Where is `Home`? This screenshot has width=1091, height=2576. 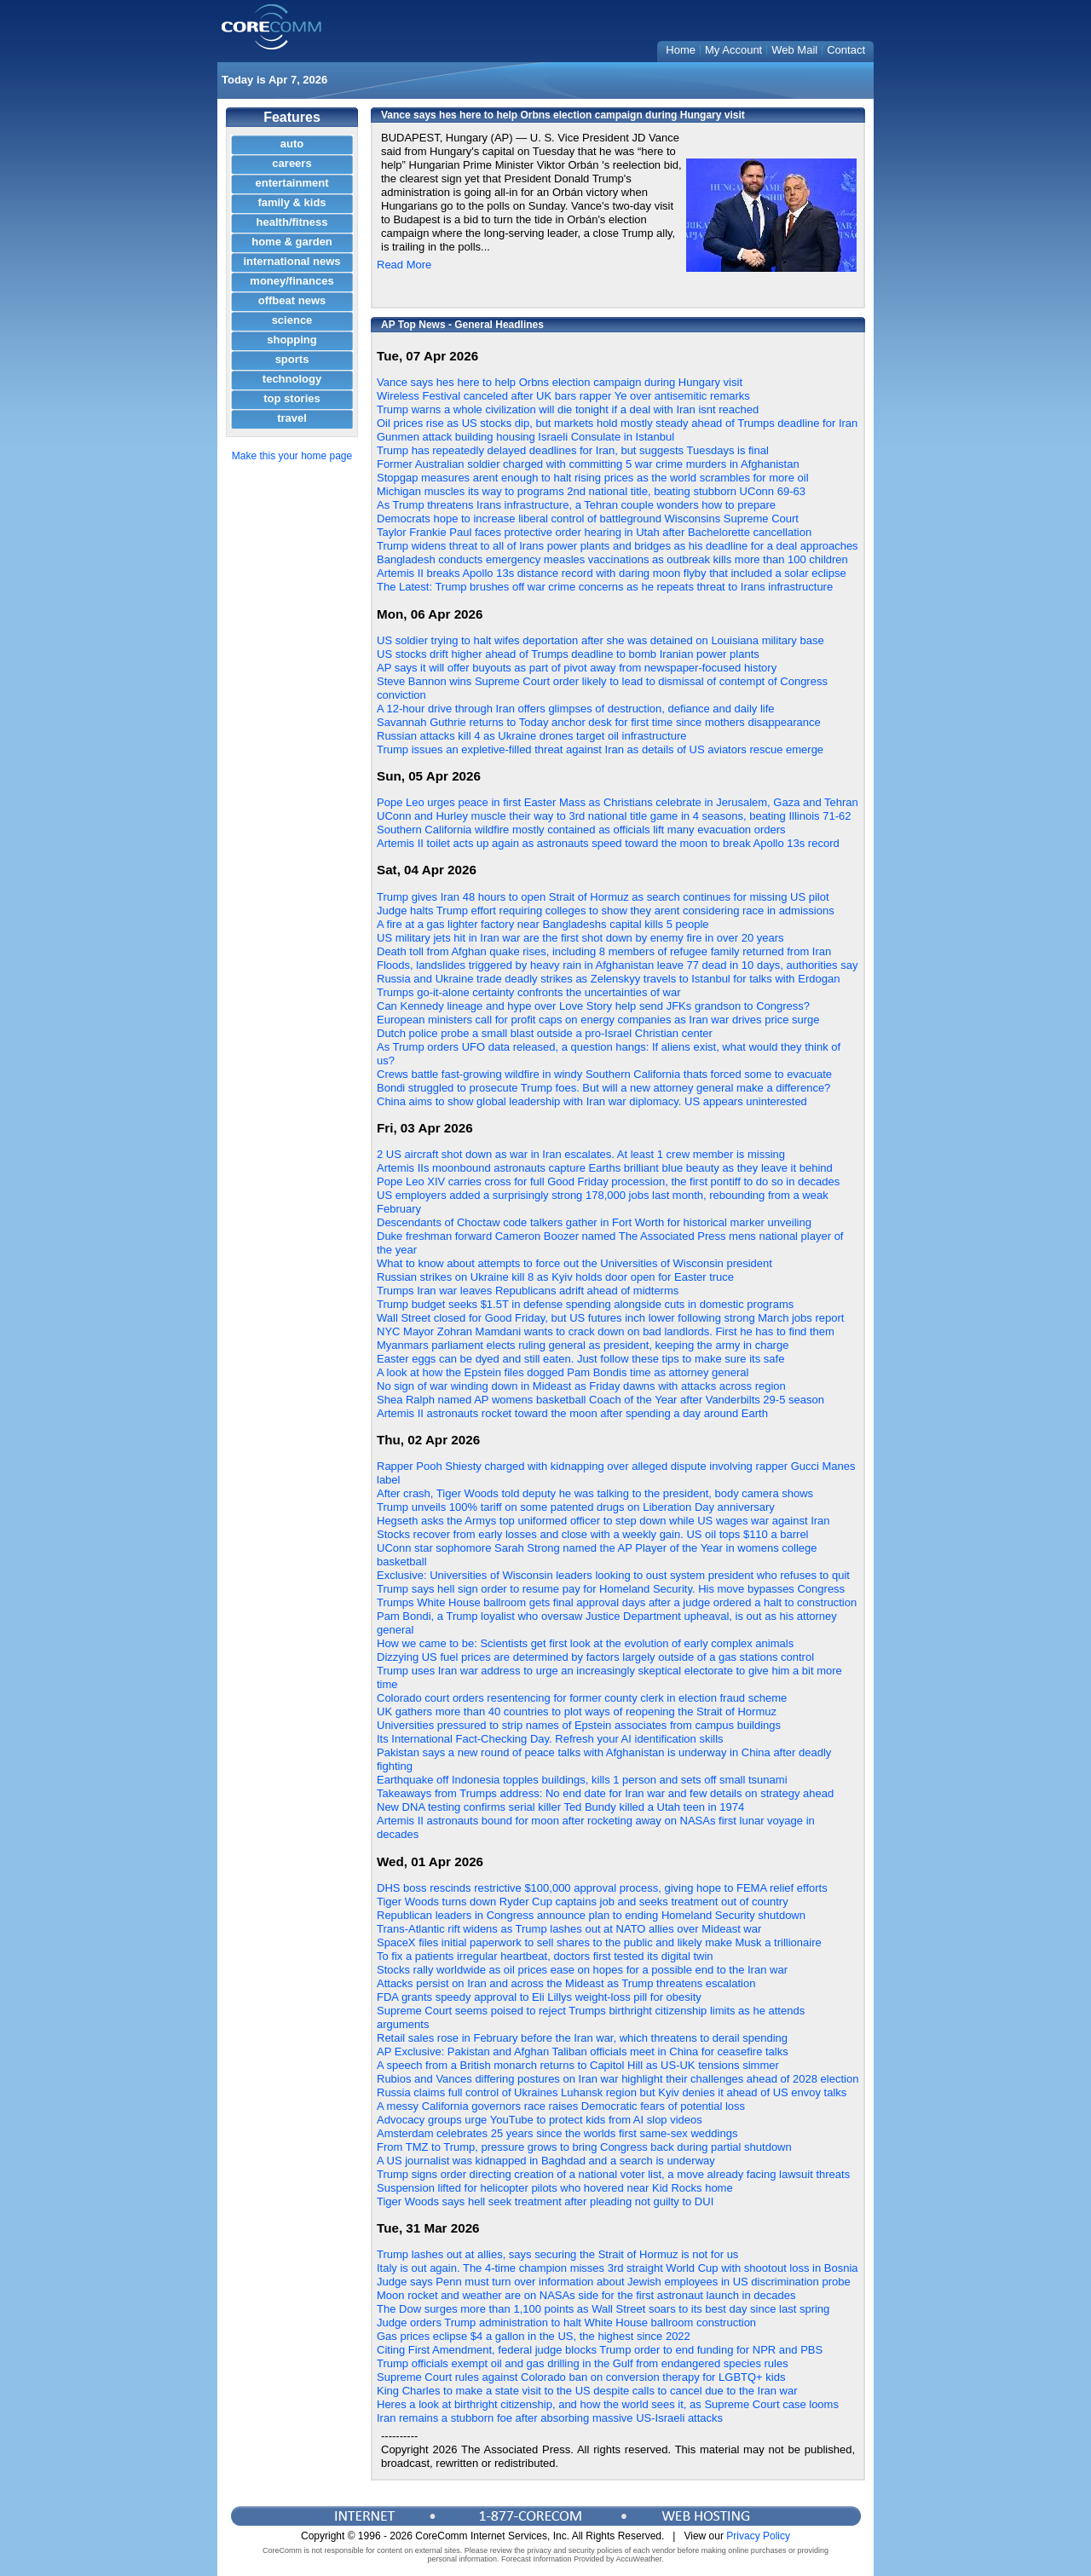 Home is located at coordinates (681, 49).